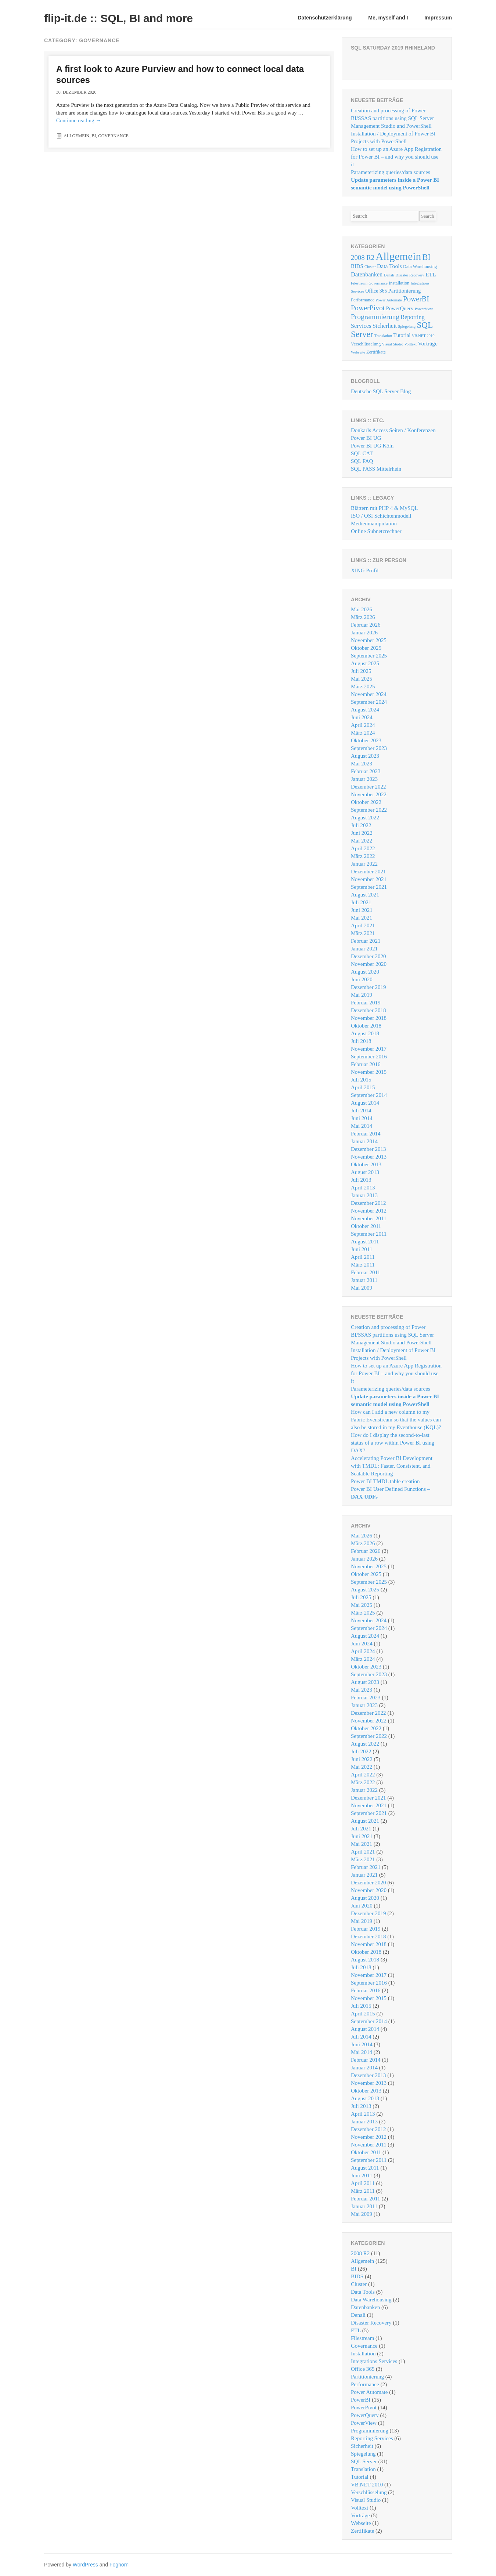 This screenshot has width=496, height=2576. I want to click on Denali, so click(358, 2315).